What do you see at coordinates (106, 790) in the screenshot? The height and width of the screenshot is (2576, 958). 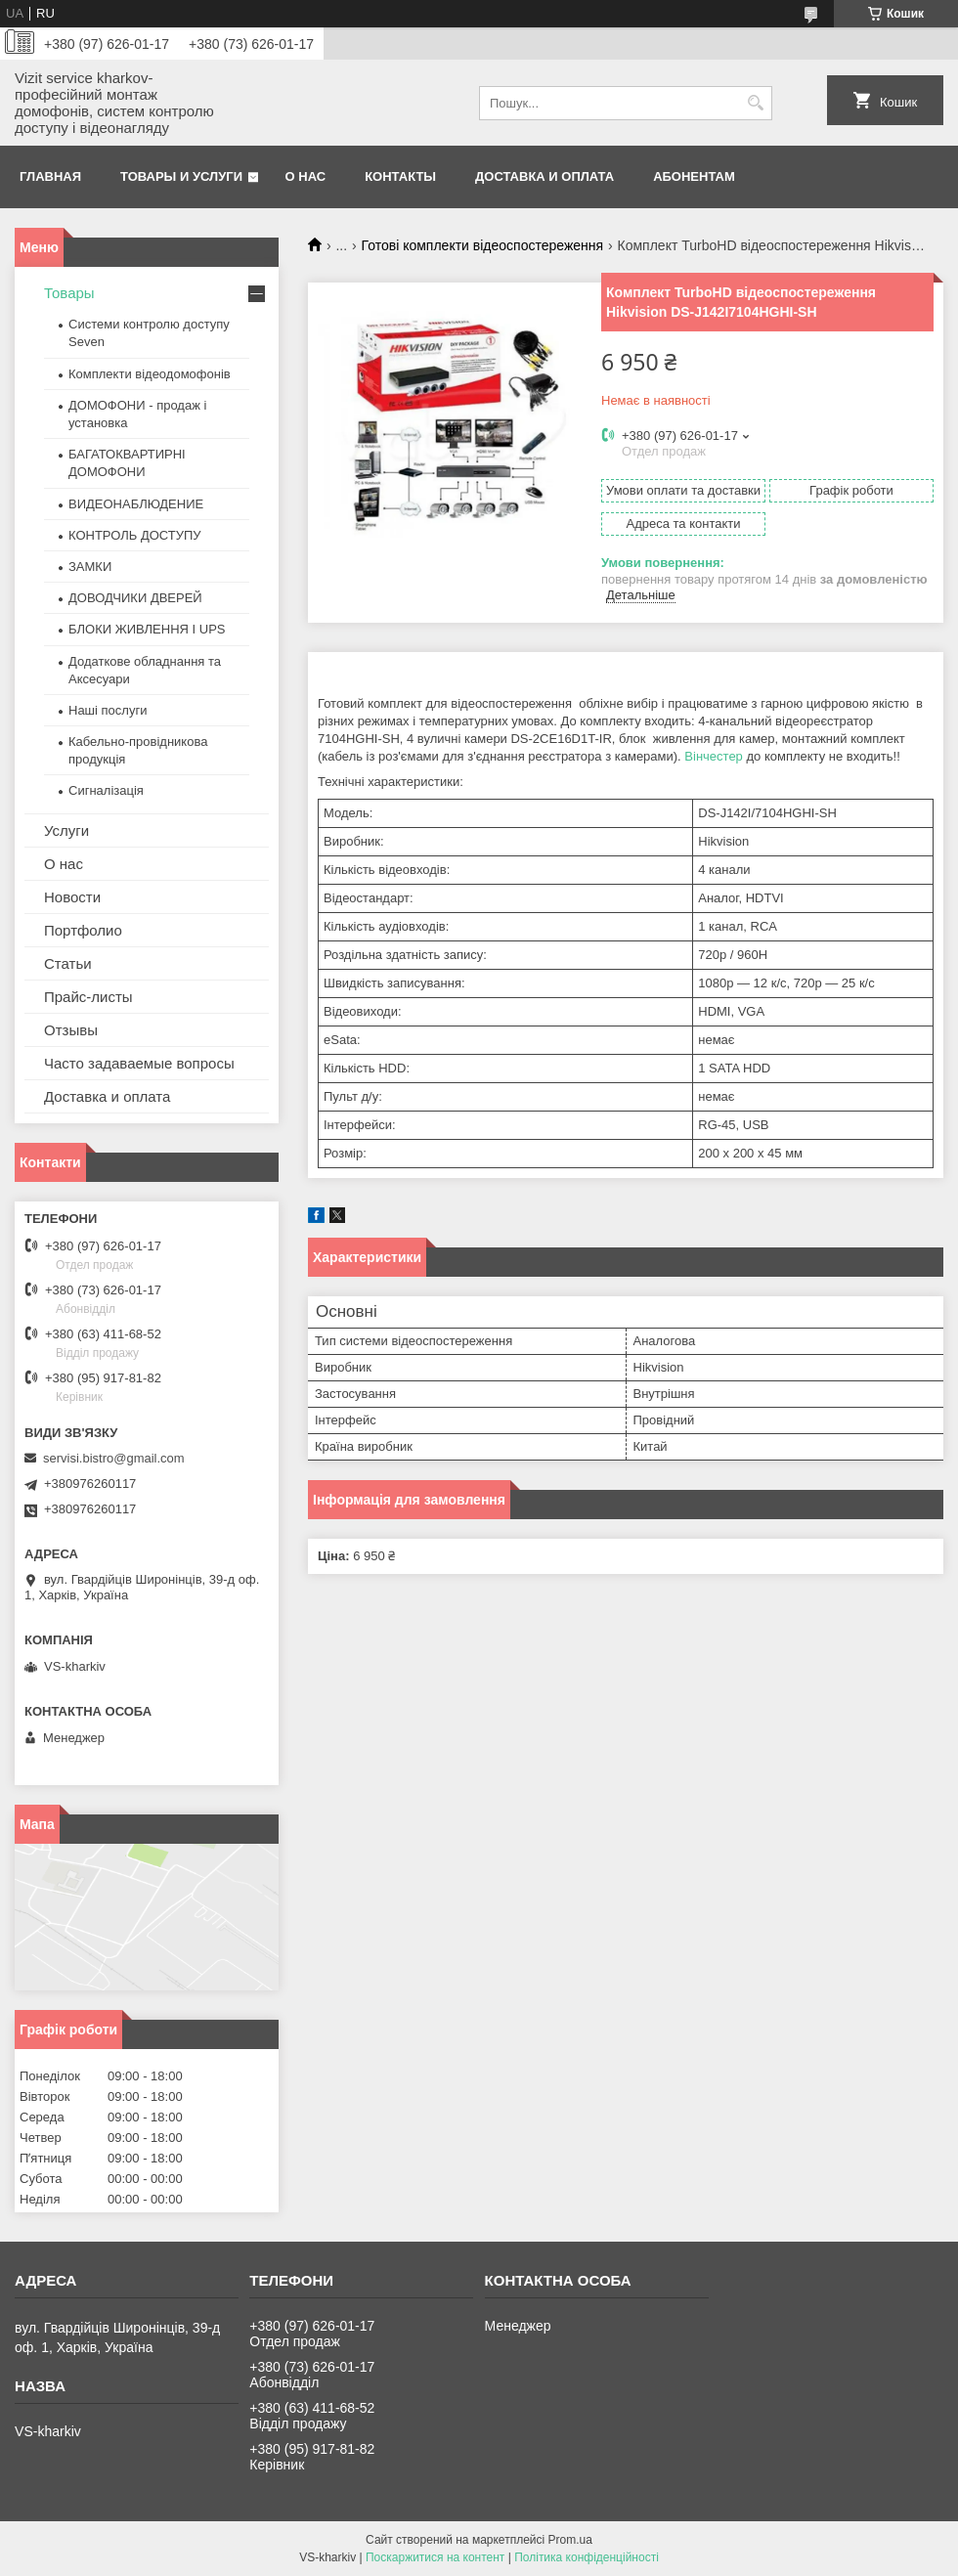 I see `Сигналізація` at bounding box center [106, 790].